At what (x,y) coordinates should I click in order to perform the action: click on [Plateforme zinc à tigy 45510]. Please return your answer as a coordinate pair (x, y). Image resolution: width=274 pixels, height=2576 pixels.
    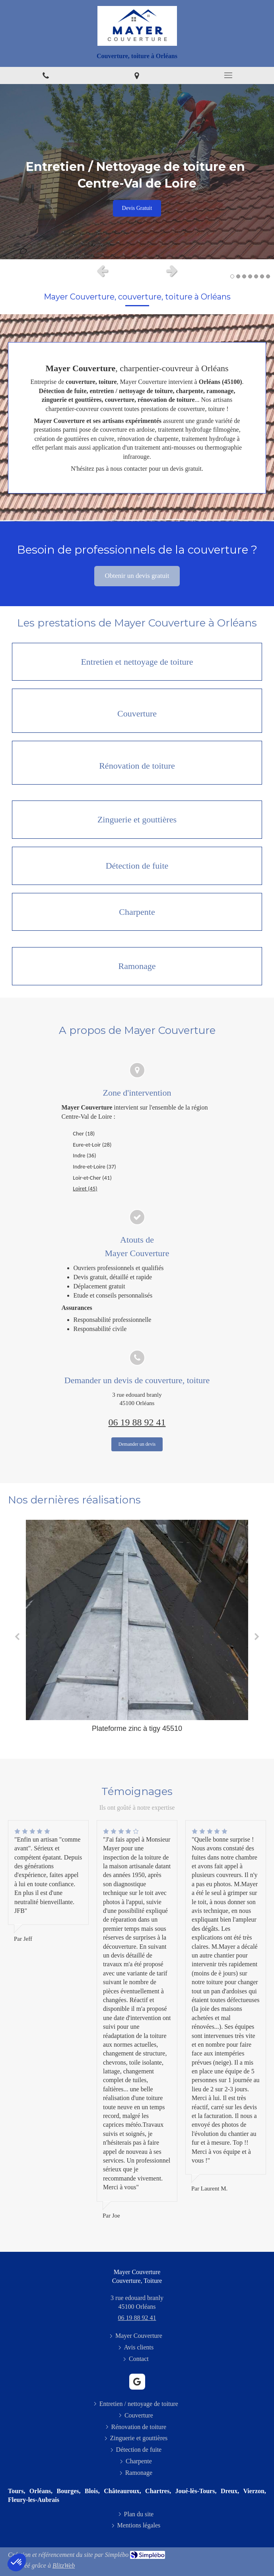
    Looking at the image, I should click on (137, 1620).